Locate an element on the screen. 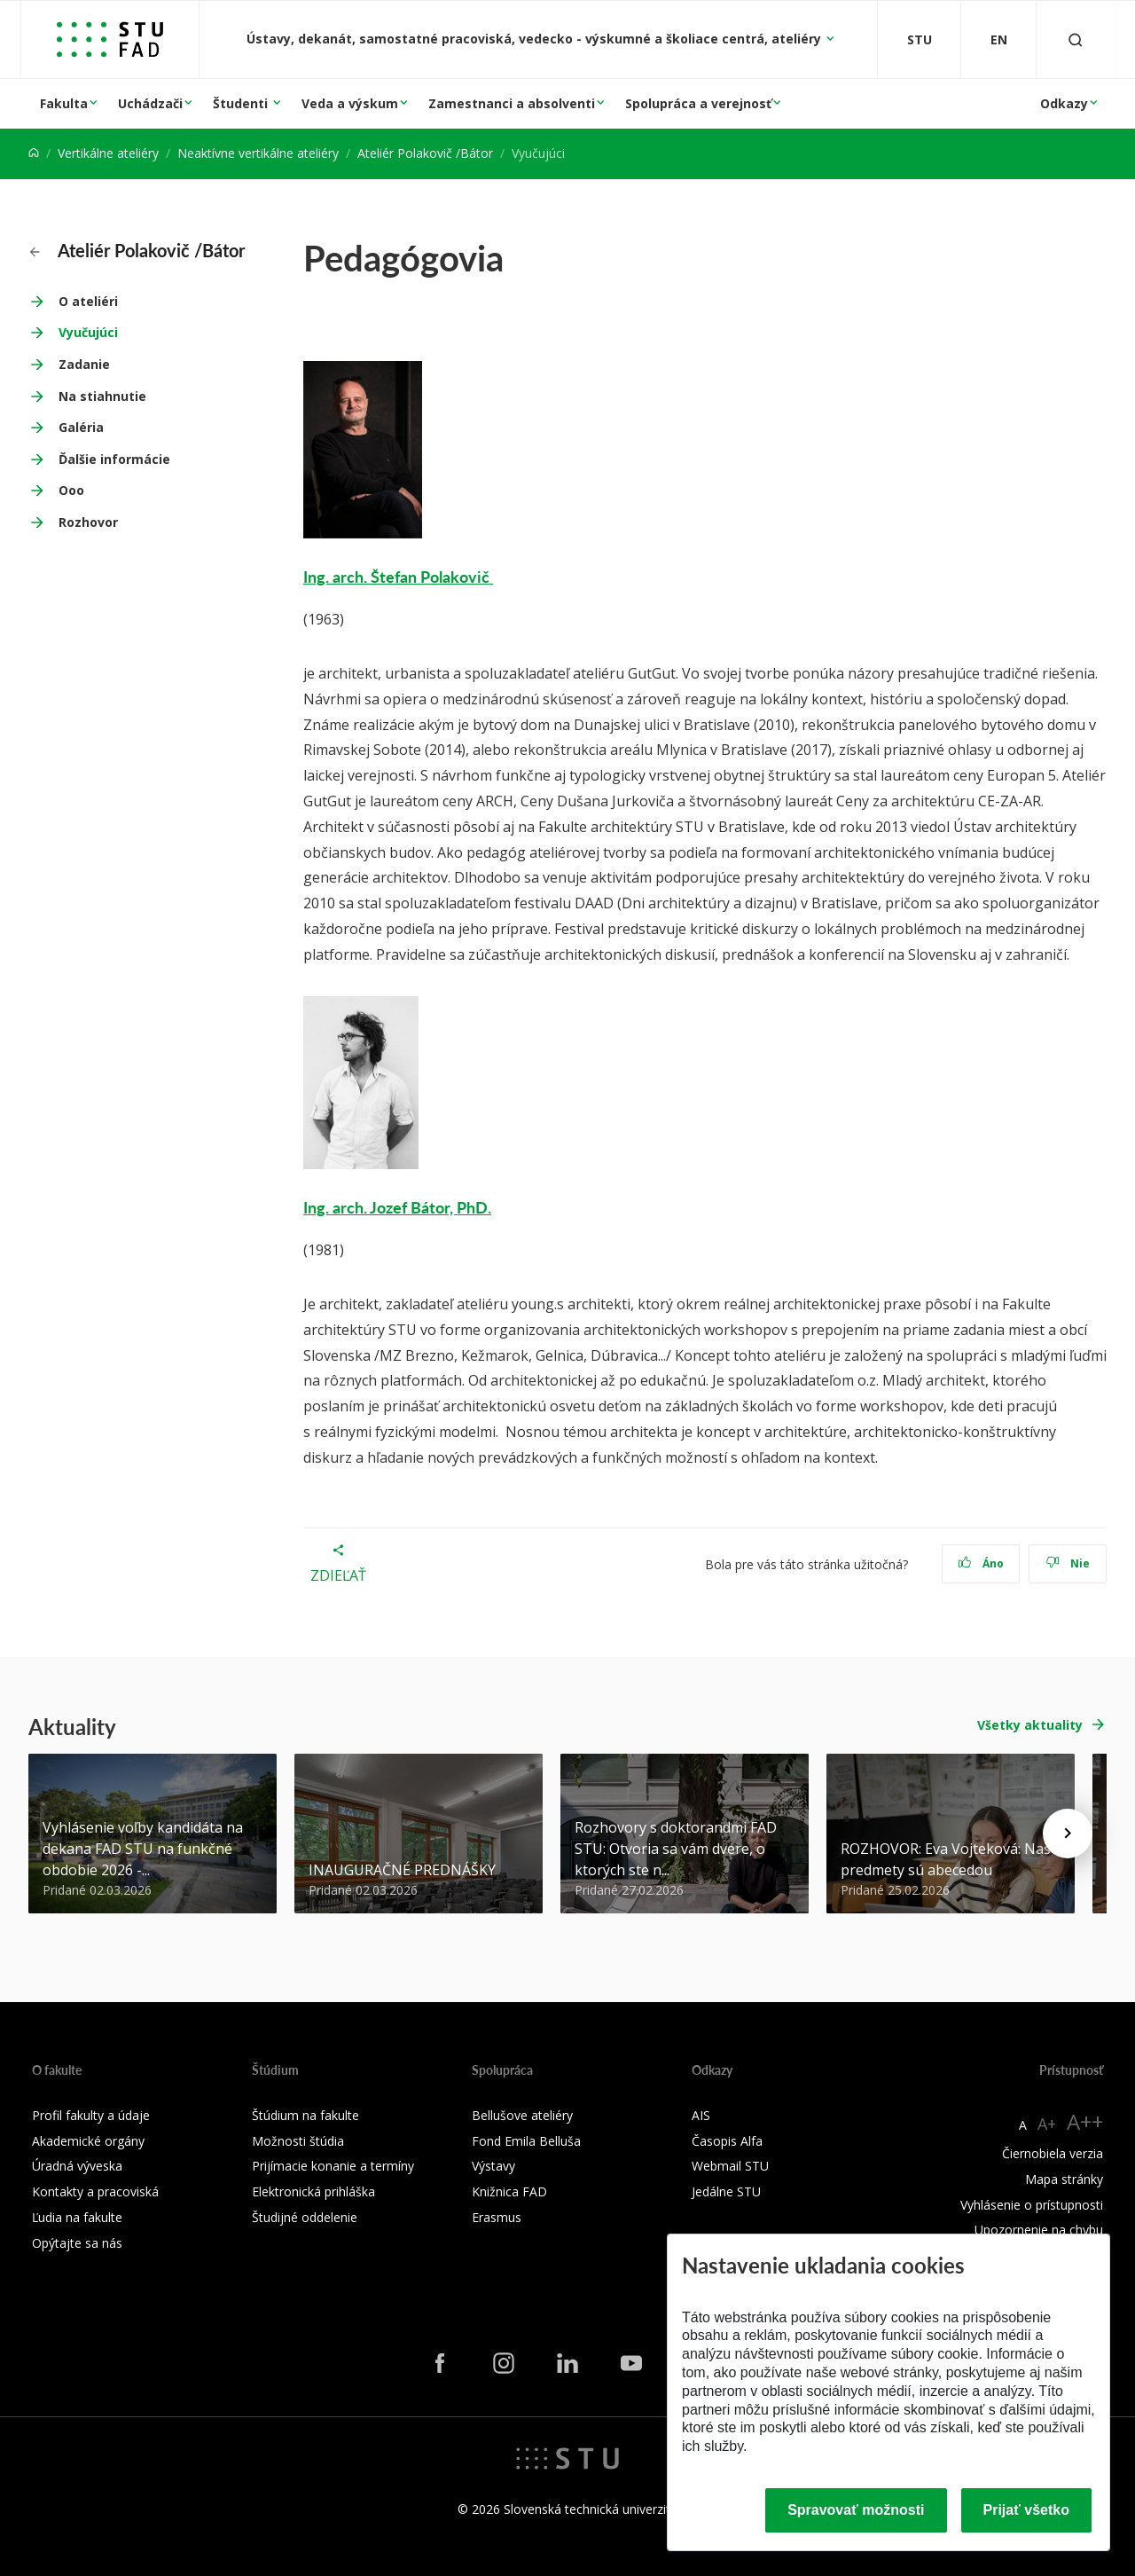  Kontakty a pracoviská is located at coordinates (95, 2191).